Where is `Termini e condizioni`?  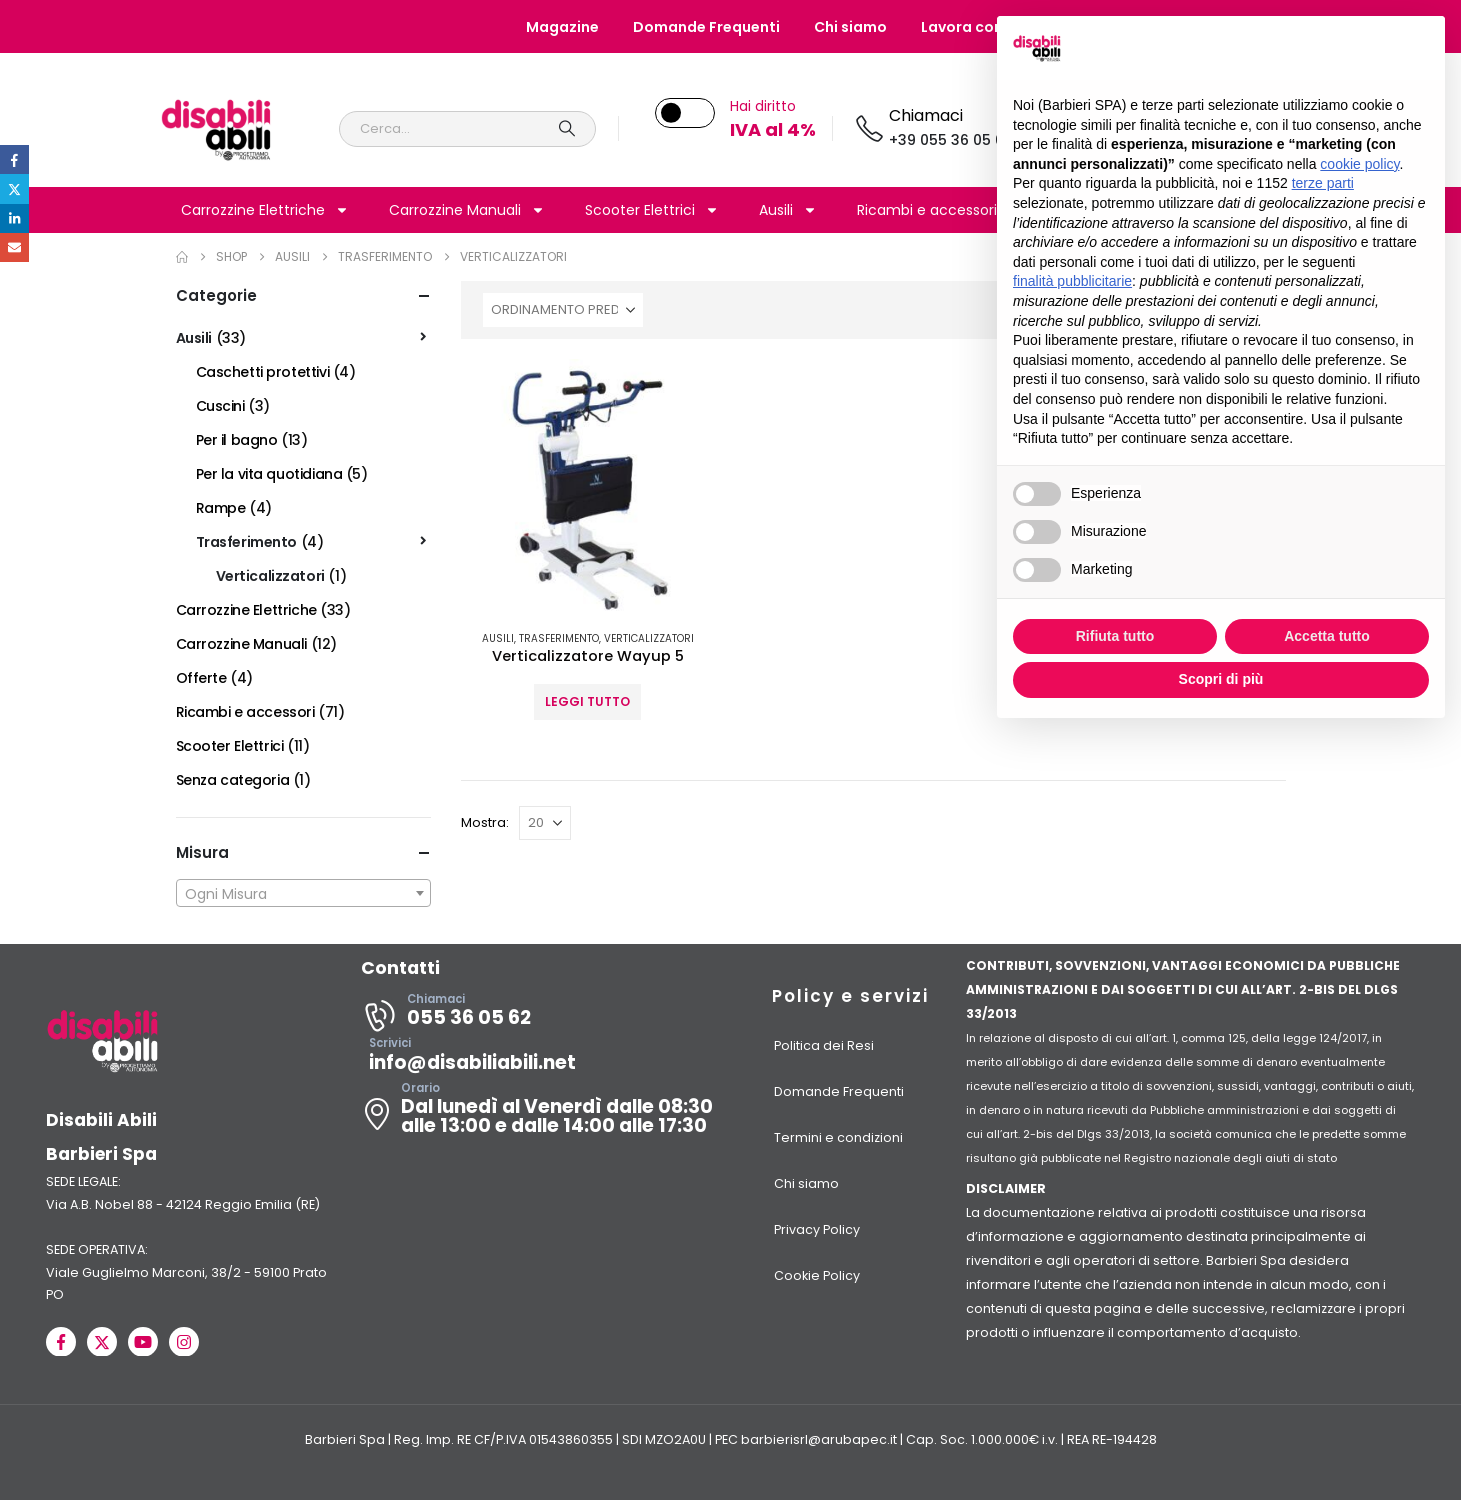
Termini e condizioni is located at coordinates (838, 1137).